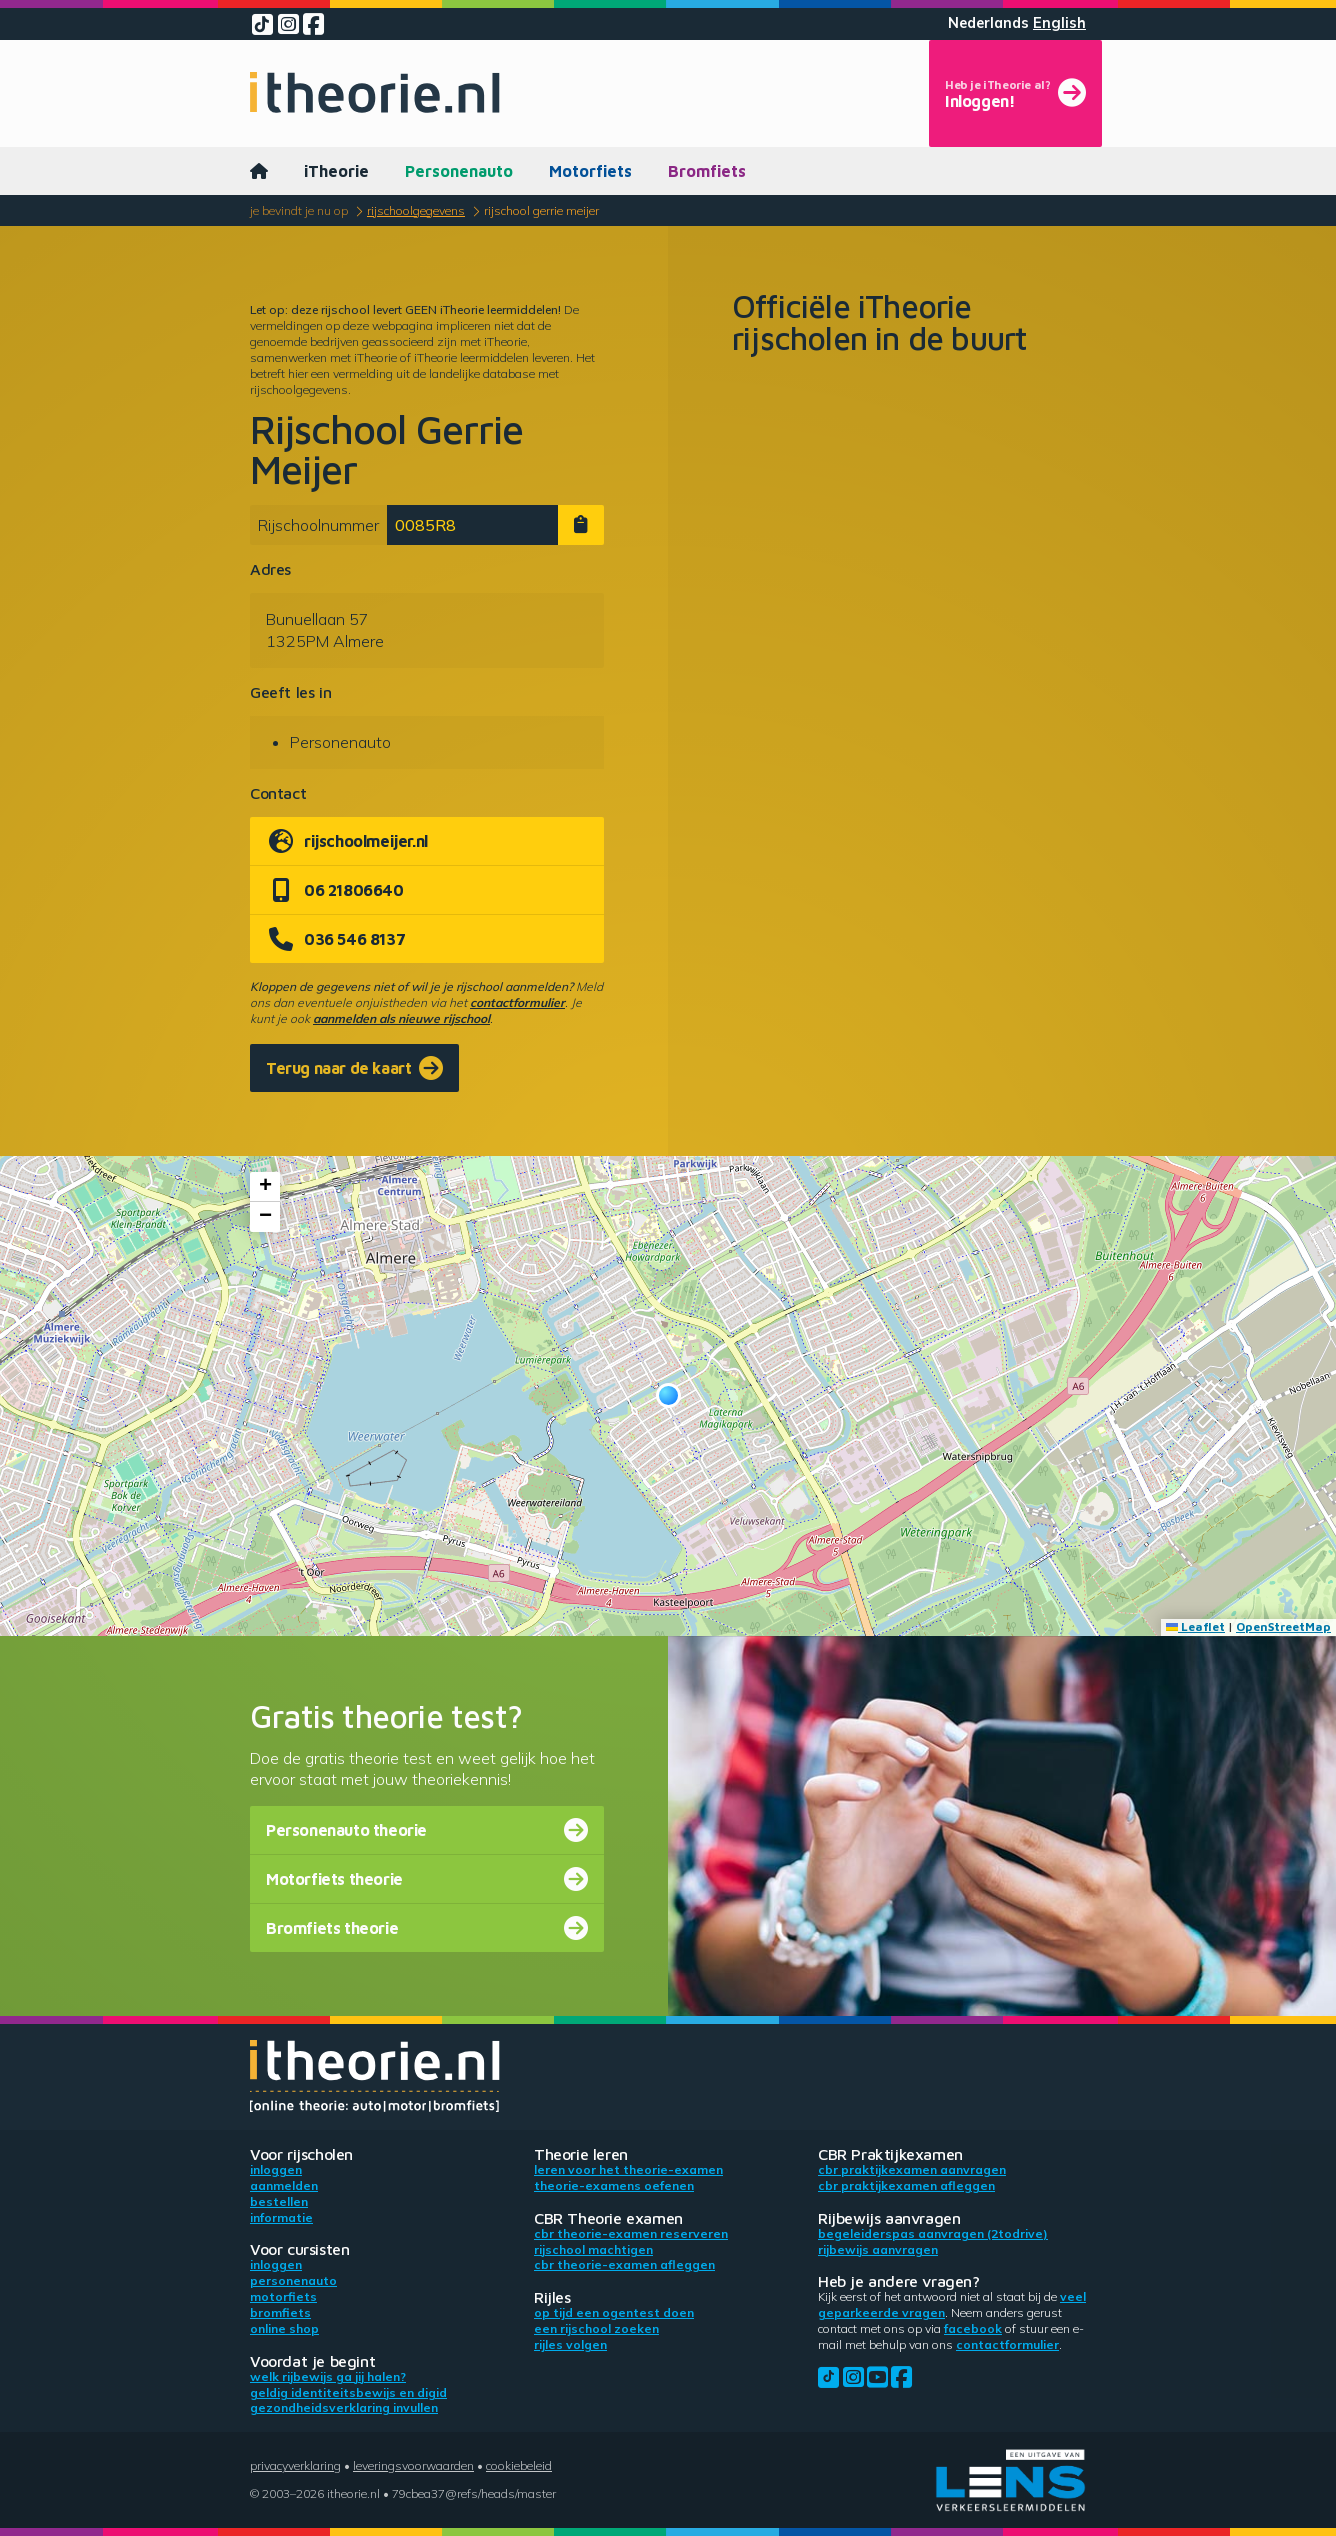  Describe the element at coordinates (912, 2169) in the screenshot. I see `CBR praktijkexamen aanvragen` at that location.